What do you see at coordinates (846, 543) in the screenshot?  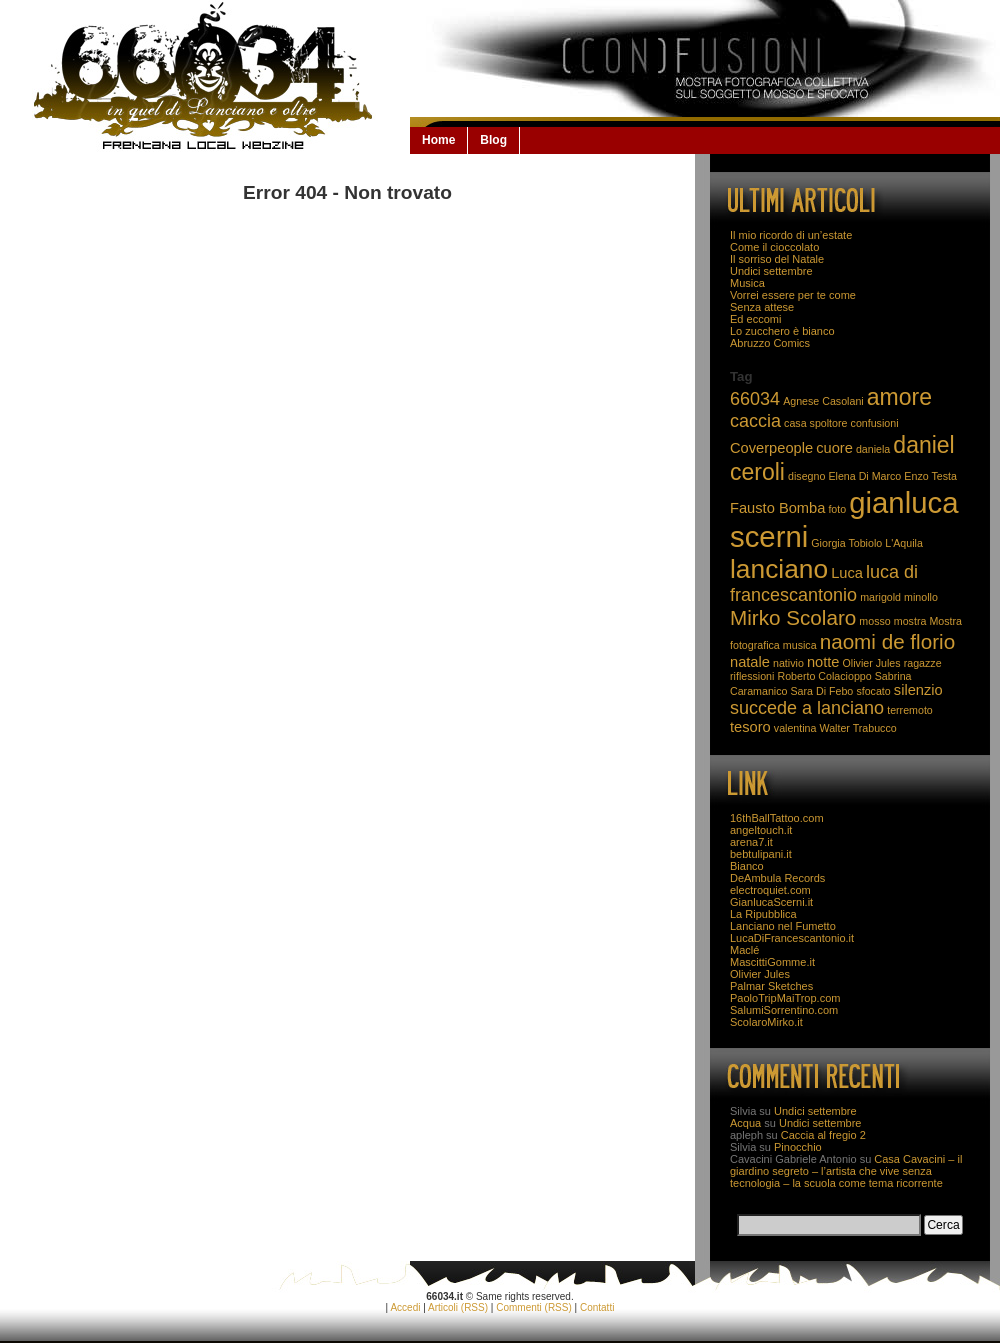 I see `Giorgia Tobiolo [Giorgia Tobiolo (2 elementi)]` at bounding box center [846, 543].